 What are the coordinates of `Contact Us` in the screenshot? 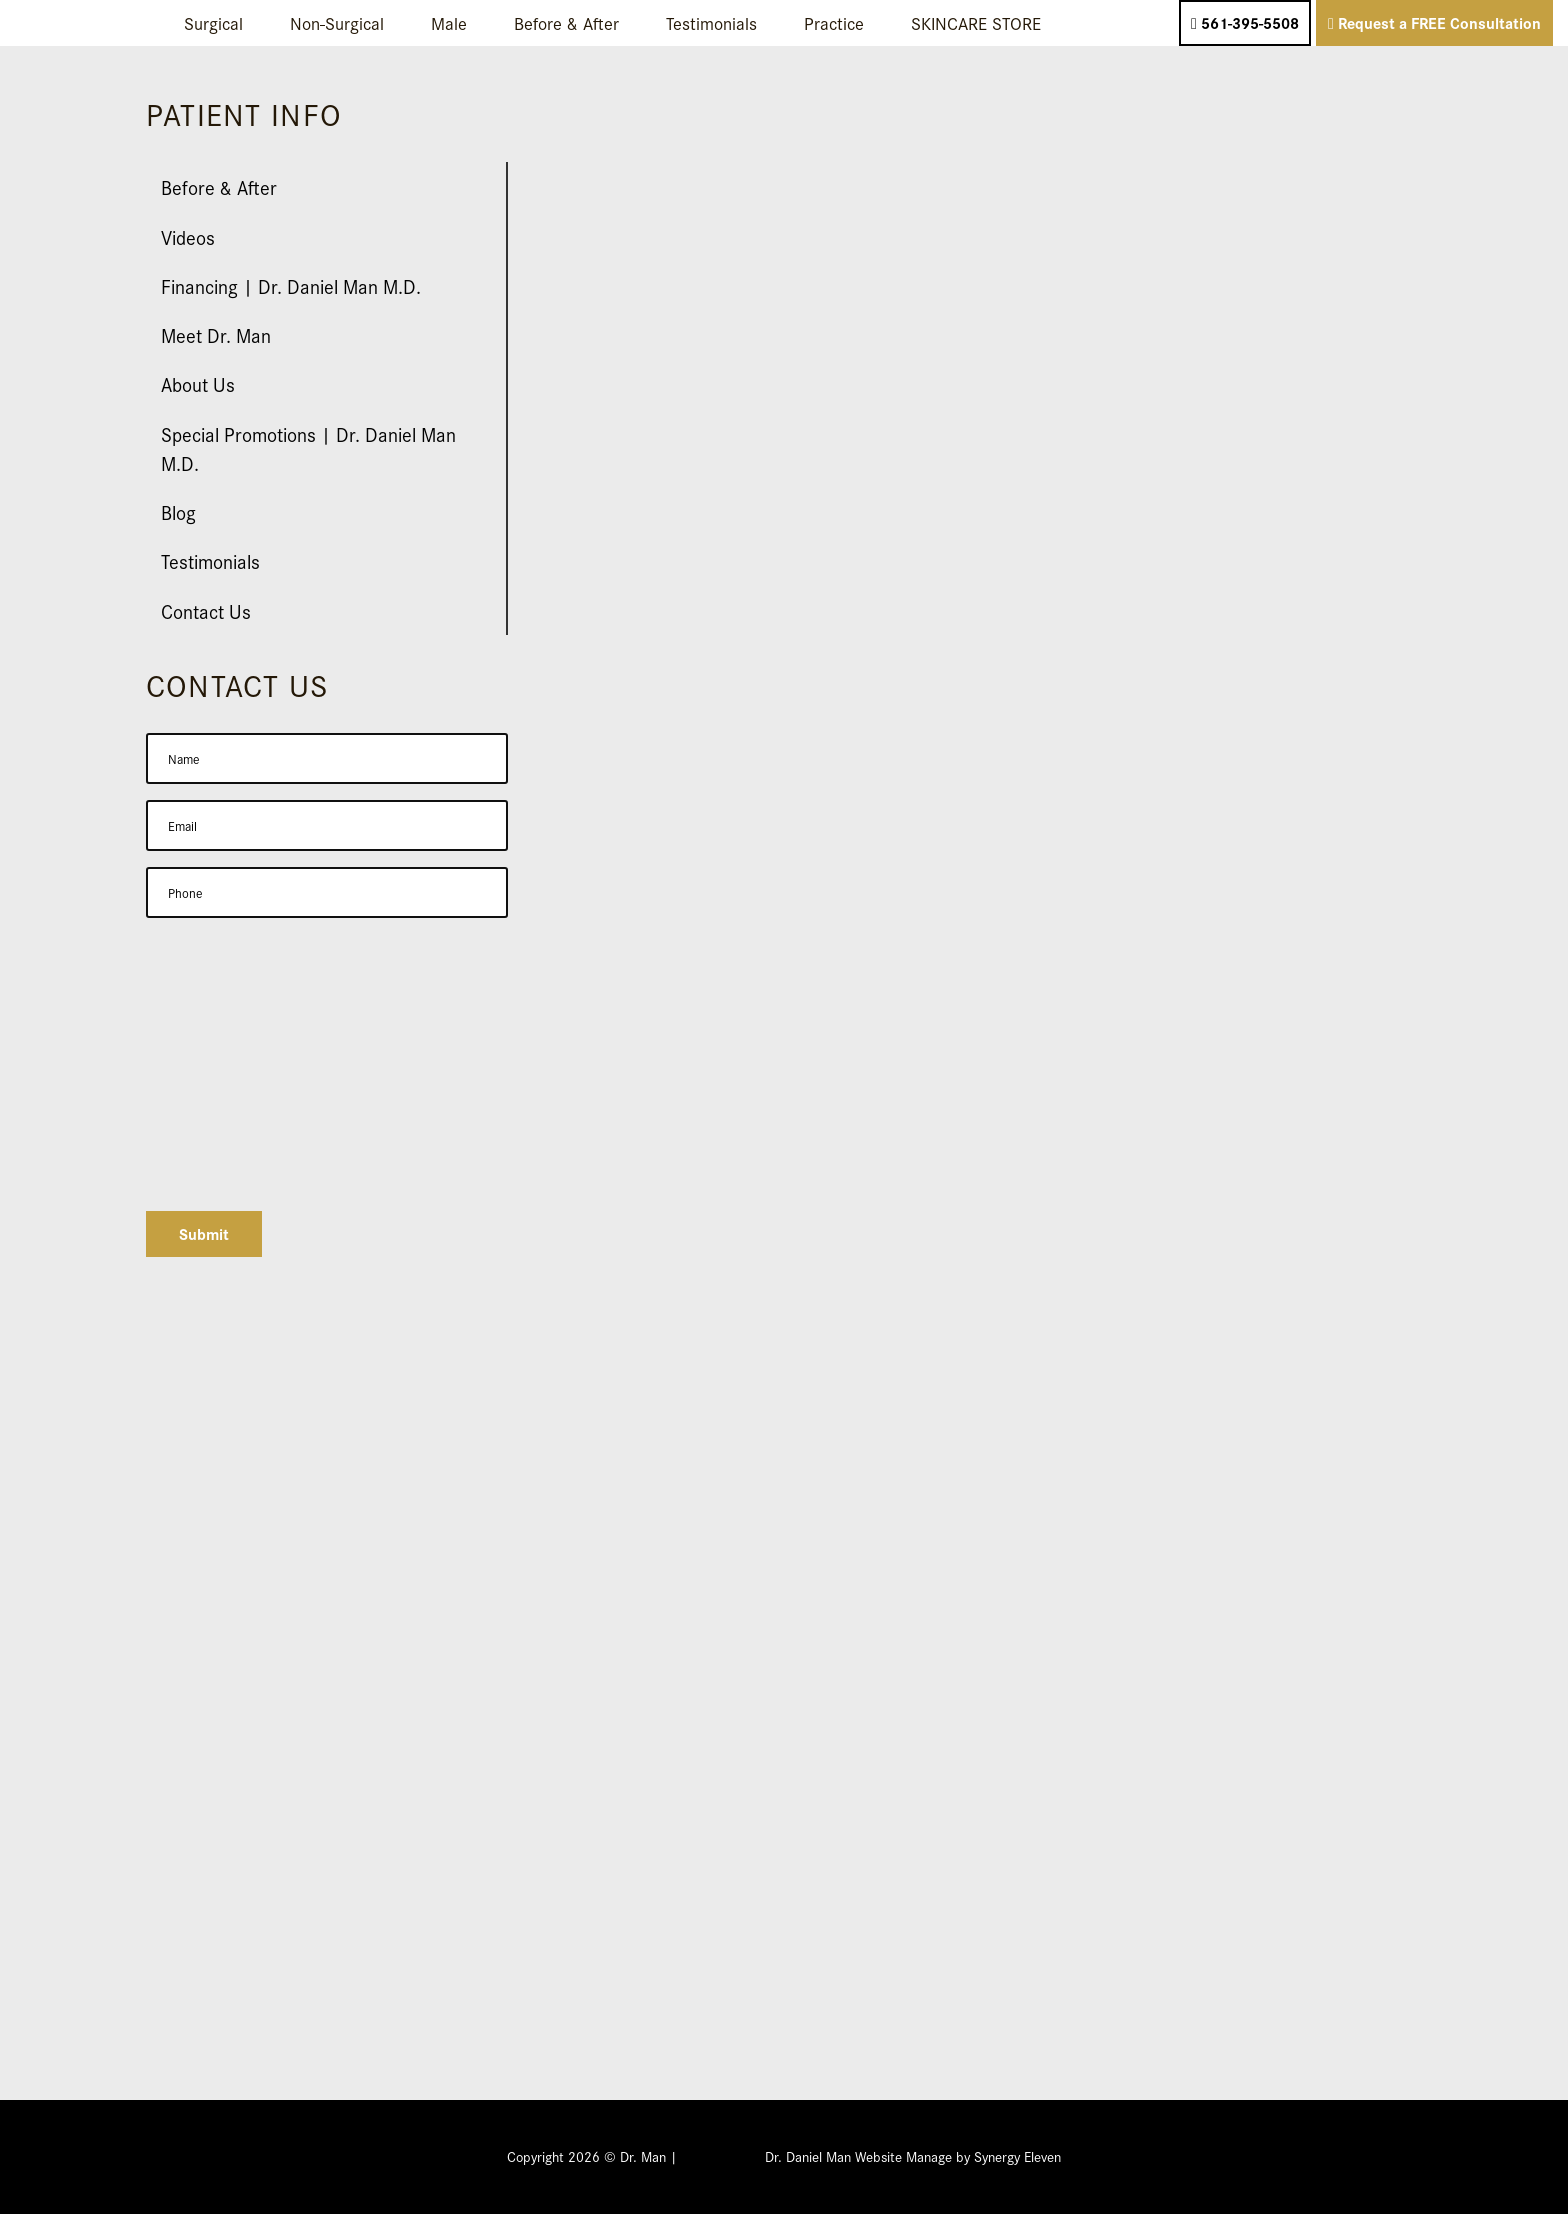 It's located at (206, 610).